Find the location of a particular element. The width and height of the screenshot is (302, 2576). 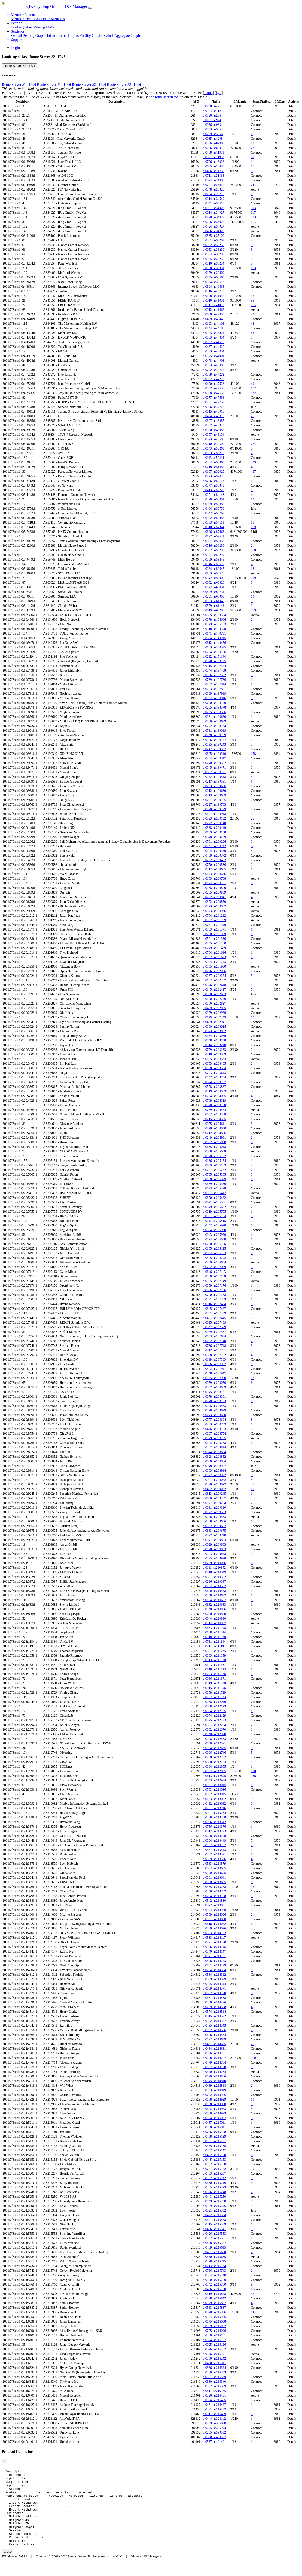

t_0044_as210890 is located at coordinates (214, 1618).